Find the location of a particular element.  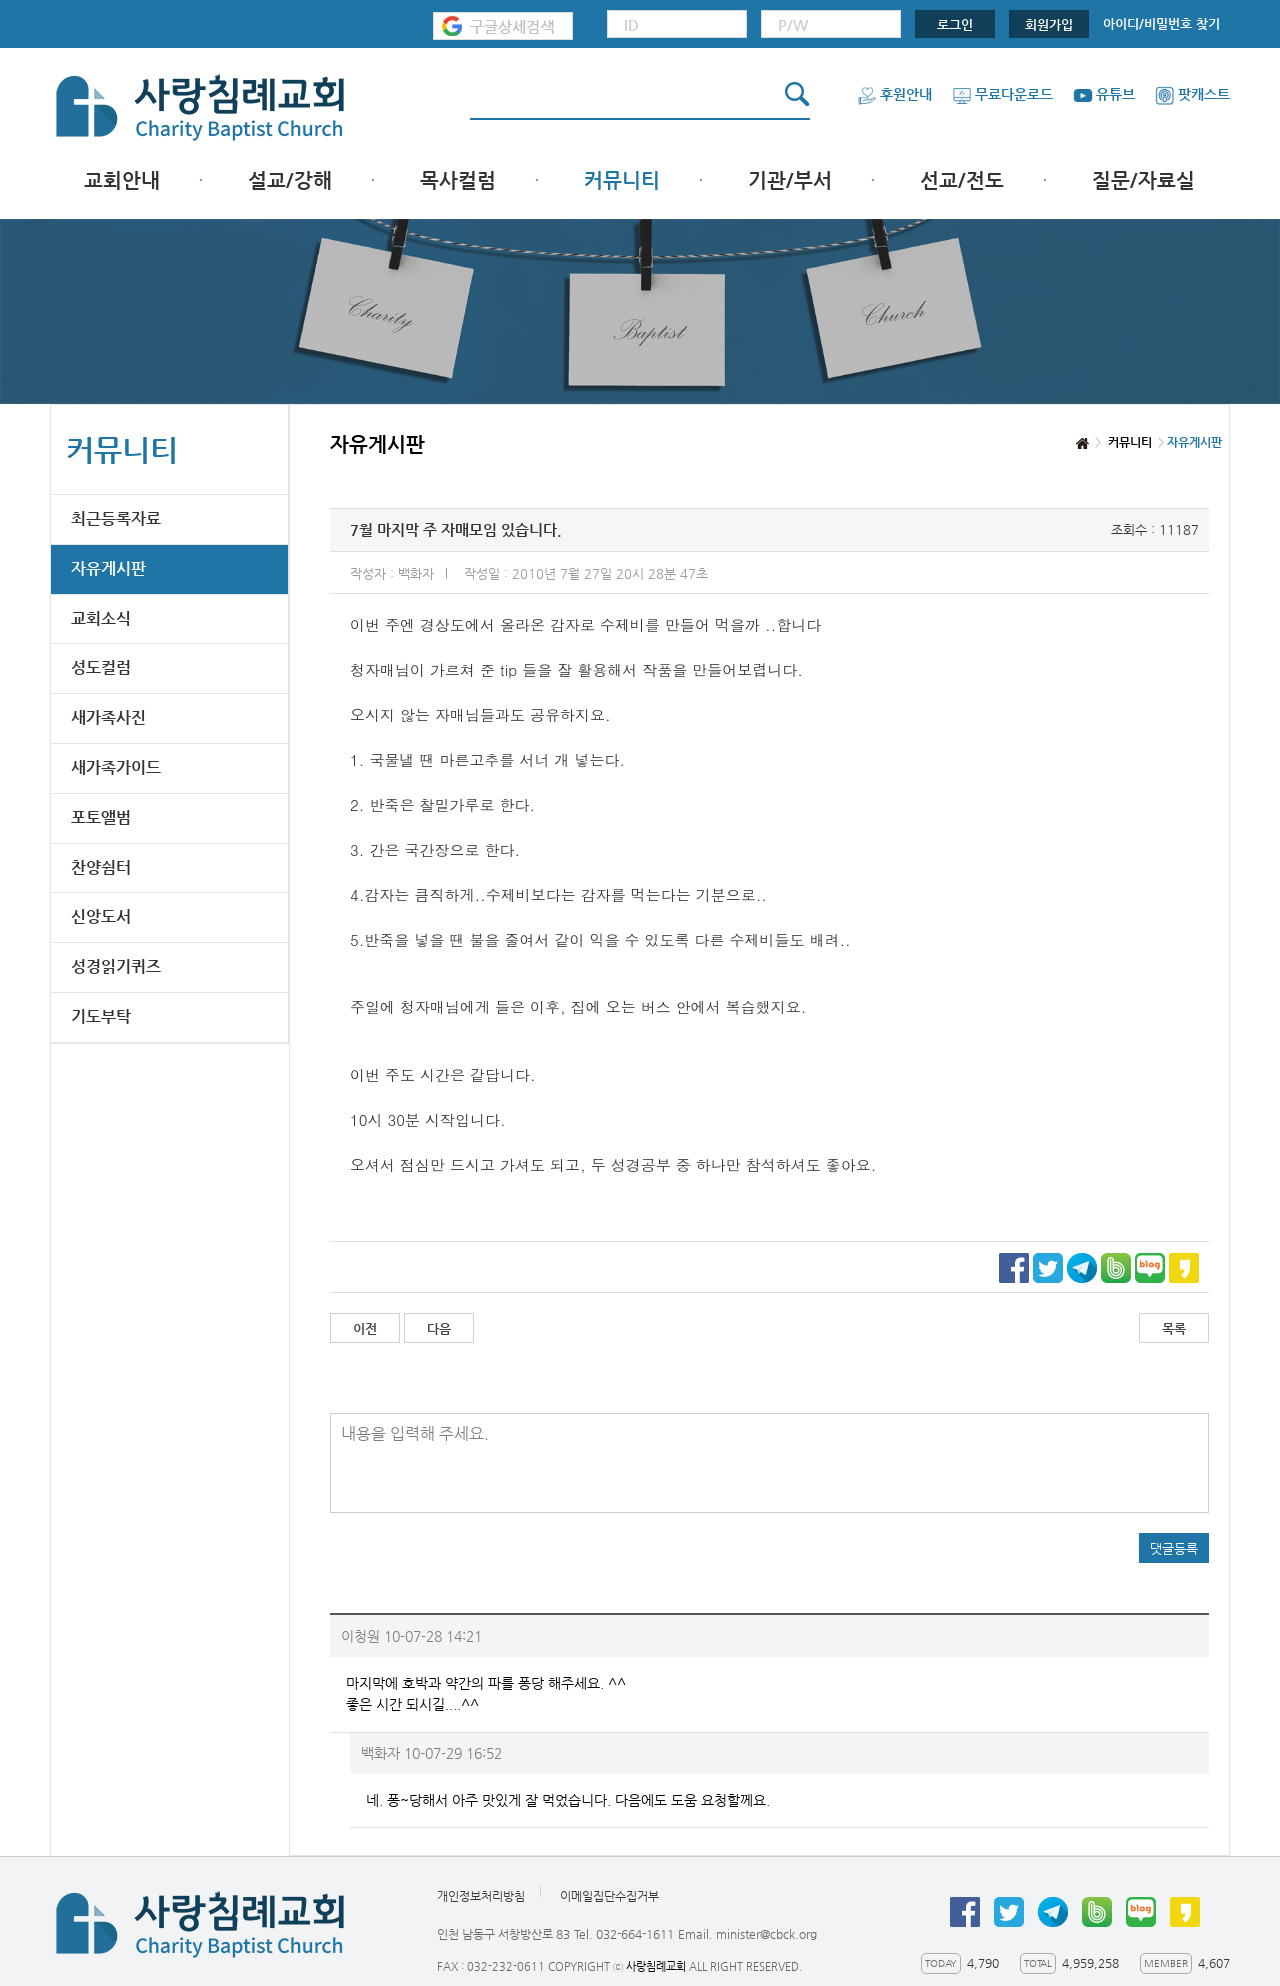

최근등록자료 is located at coordinates (116, 518).